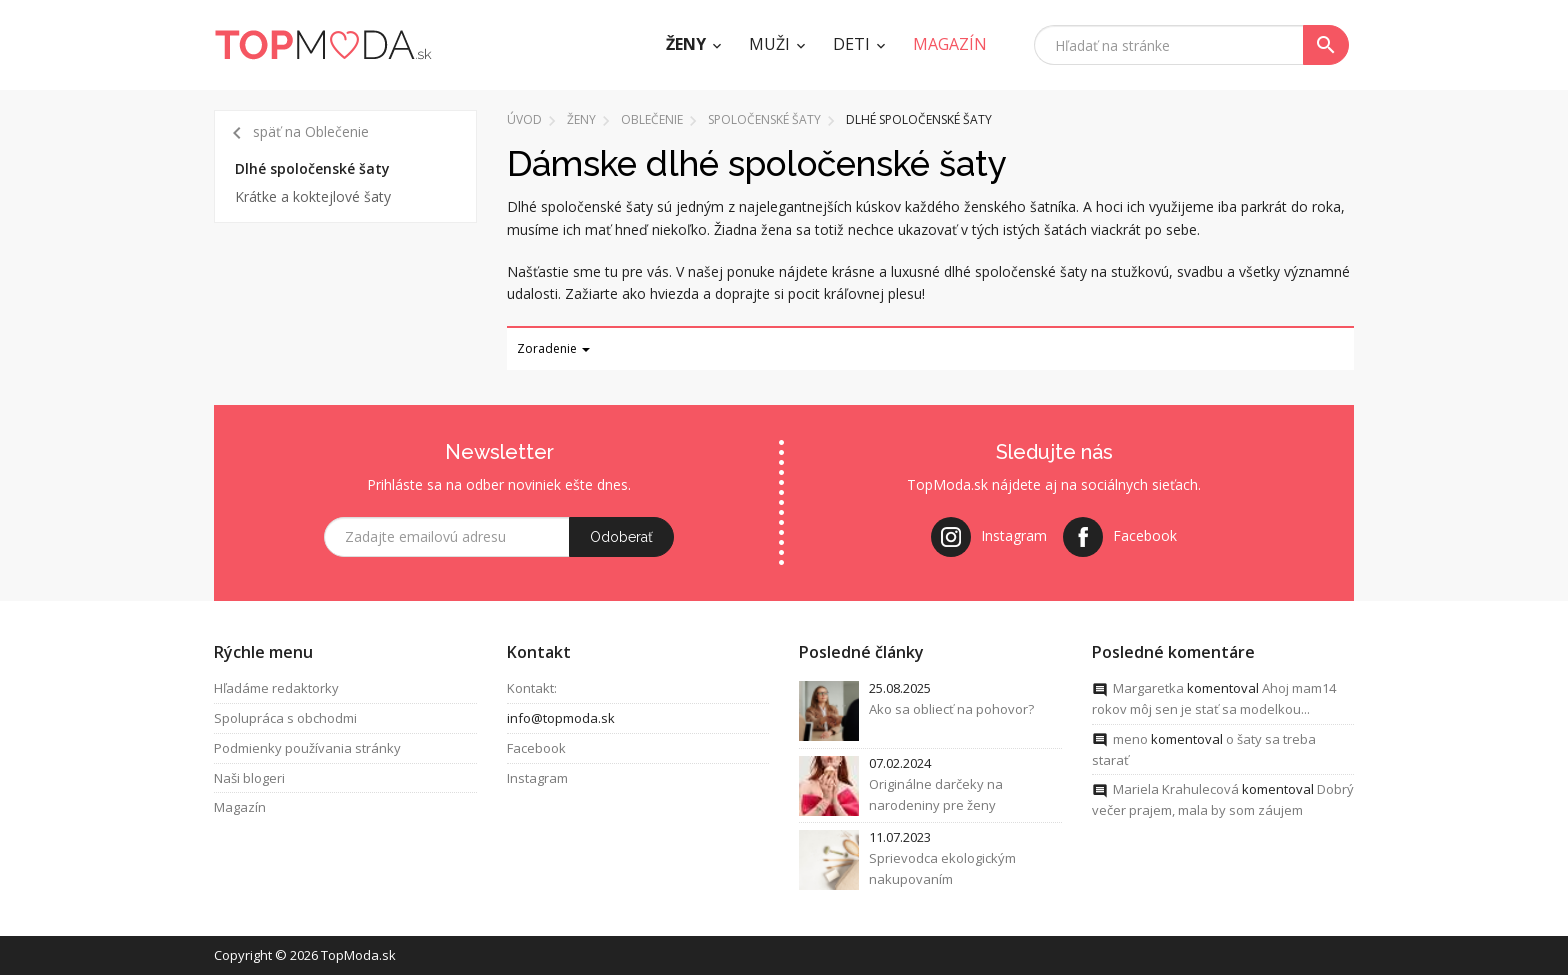 Image resolution: width=1568 pixels, height=975 pixels. I want to click on späť na Oblečenie, so click(297, 133).